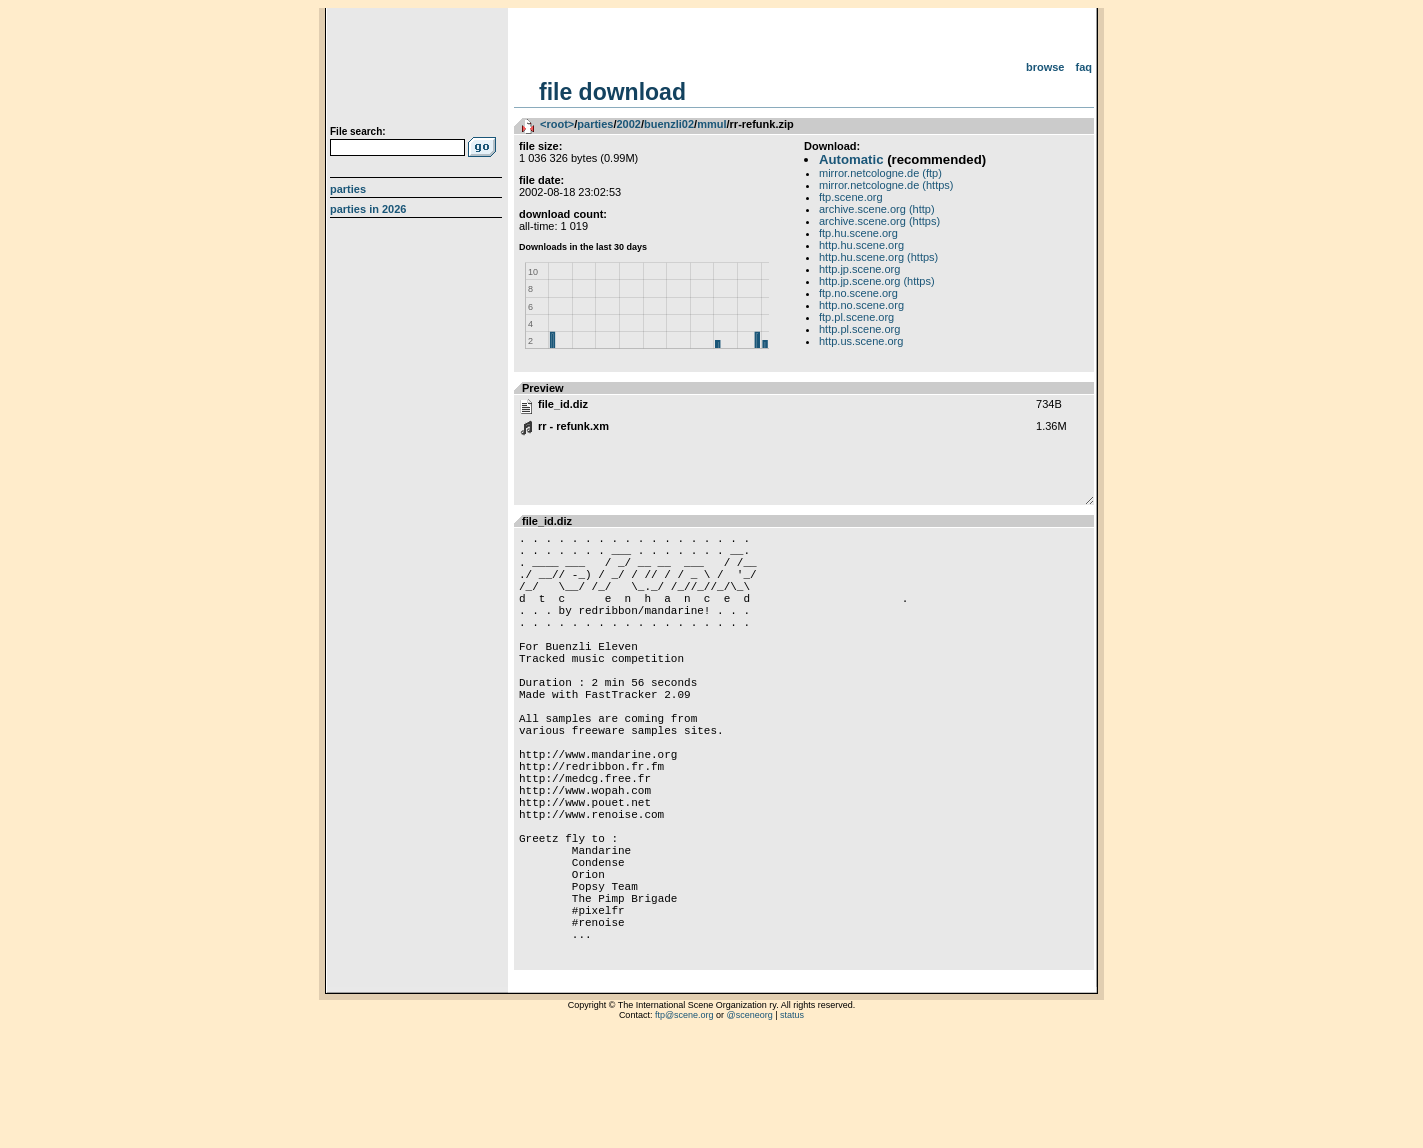  I want to click on ftp.hu.scene.org, so click(858, 233).